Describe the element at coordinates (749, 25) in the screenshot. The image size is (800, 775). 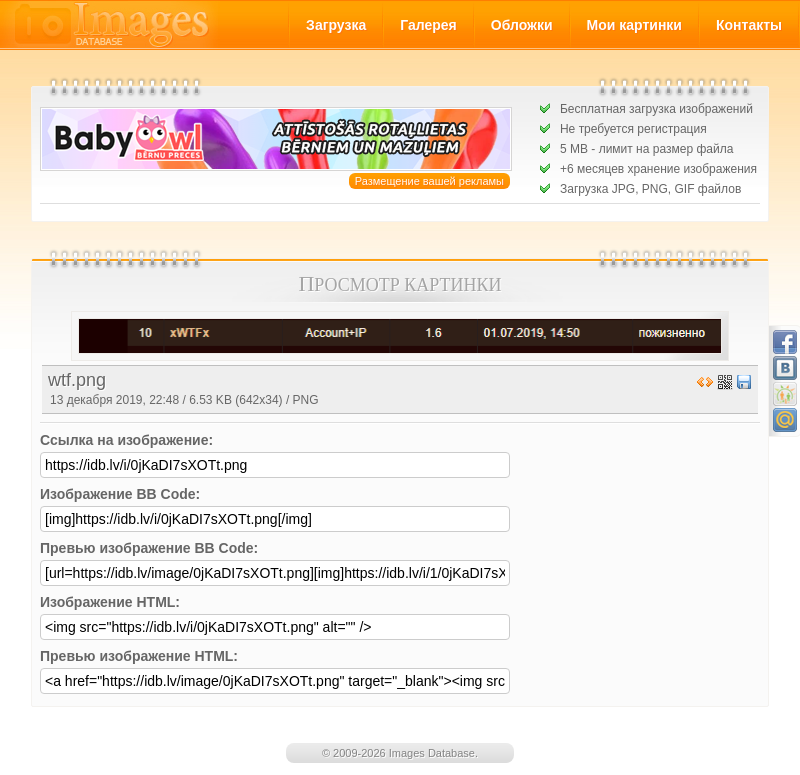
I see `Контакты` at that location.